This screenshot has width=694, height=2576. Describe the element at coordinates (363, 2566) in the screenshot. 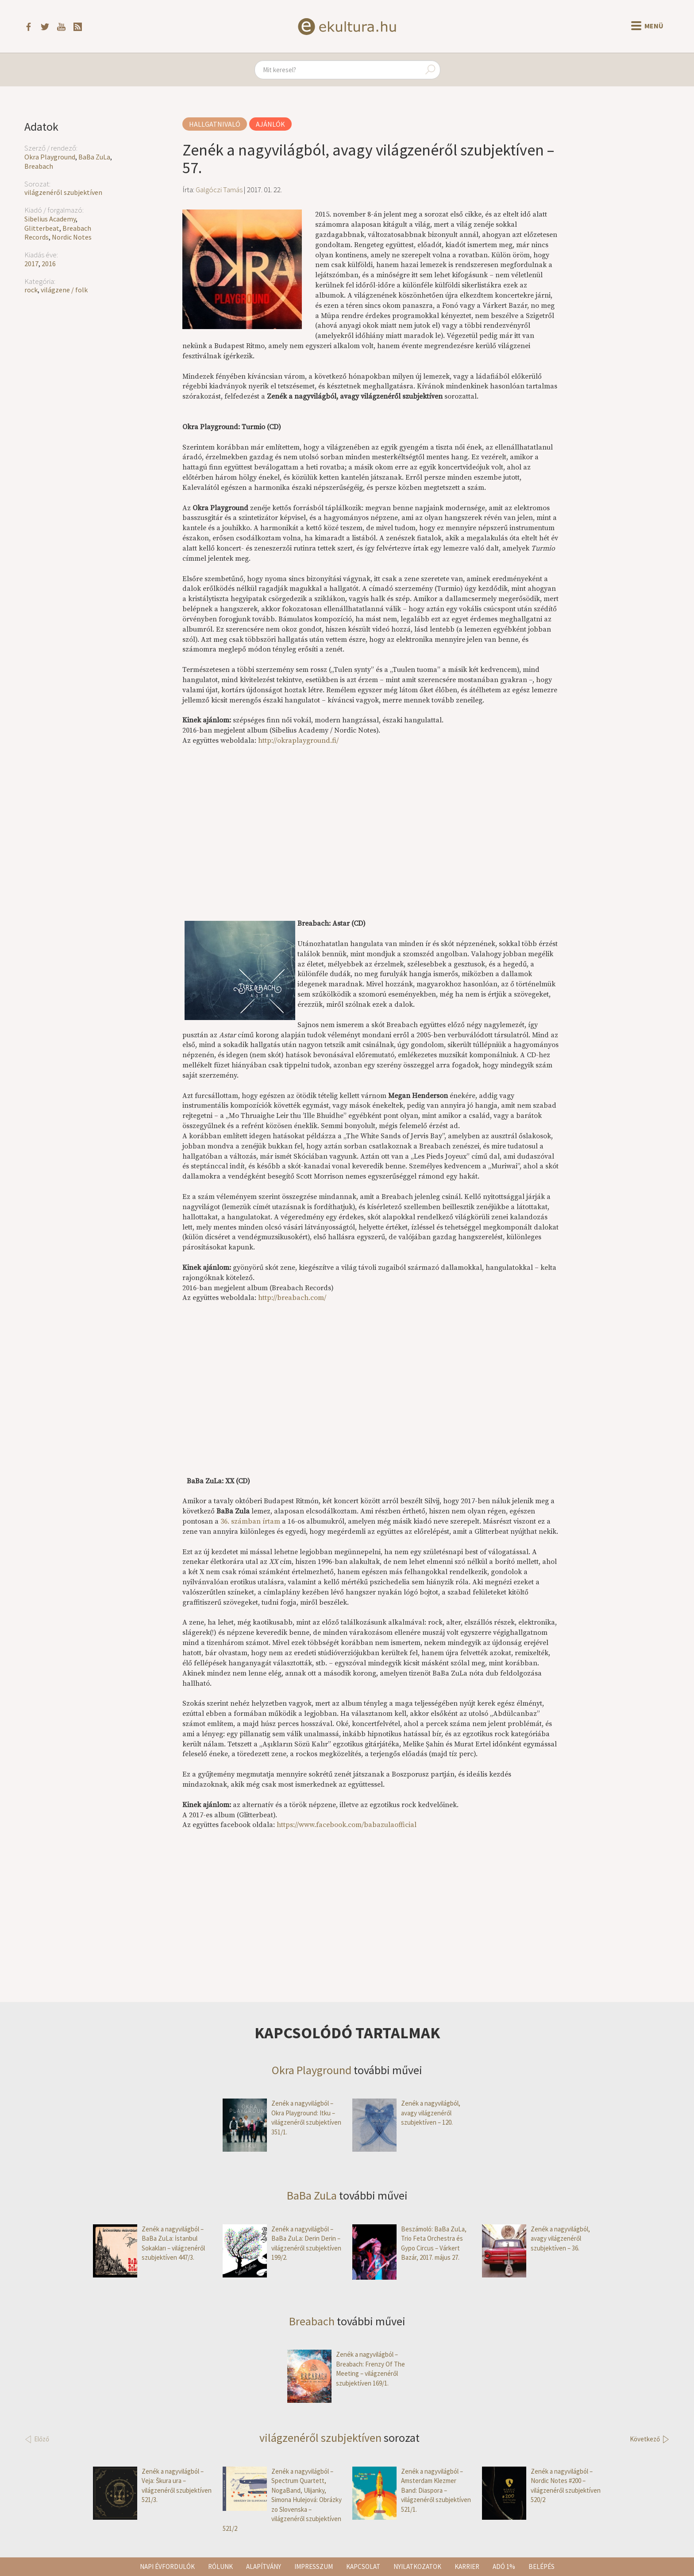

I see `Kapcsolat` at that location.